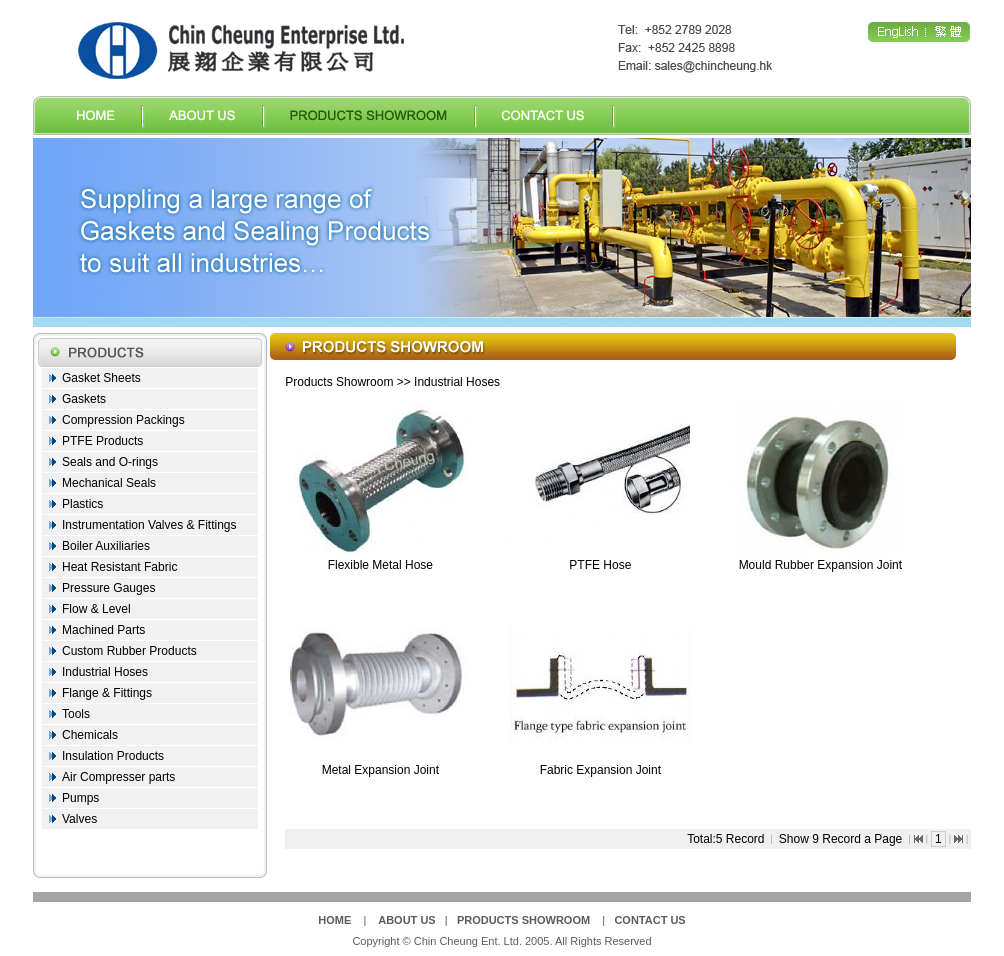  Describe the element at coordinates (103, 630) in the screenshot. I see `Machined Parts` at that location.